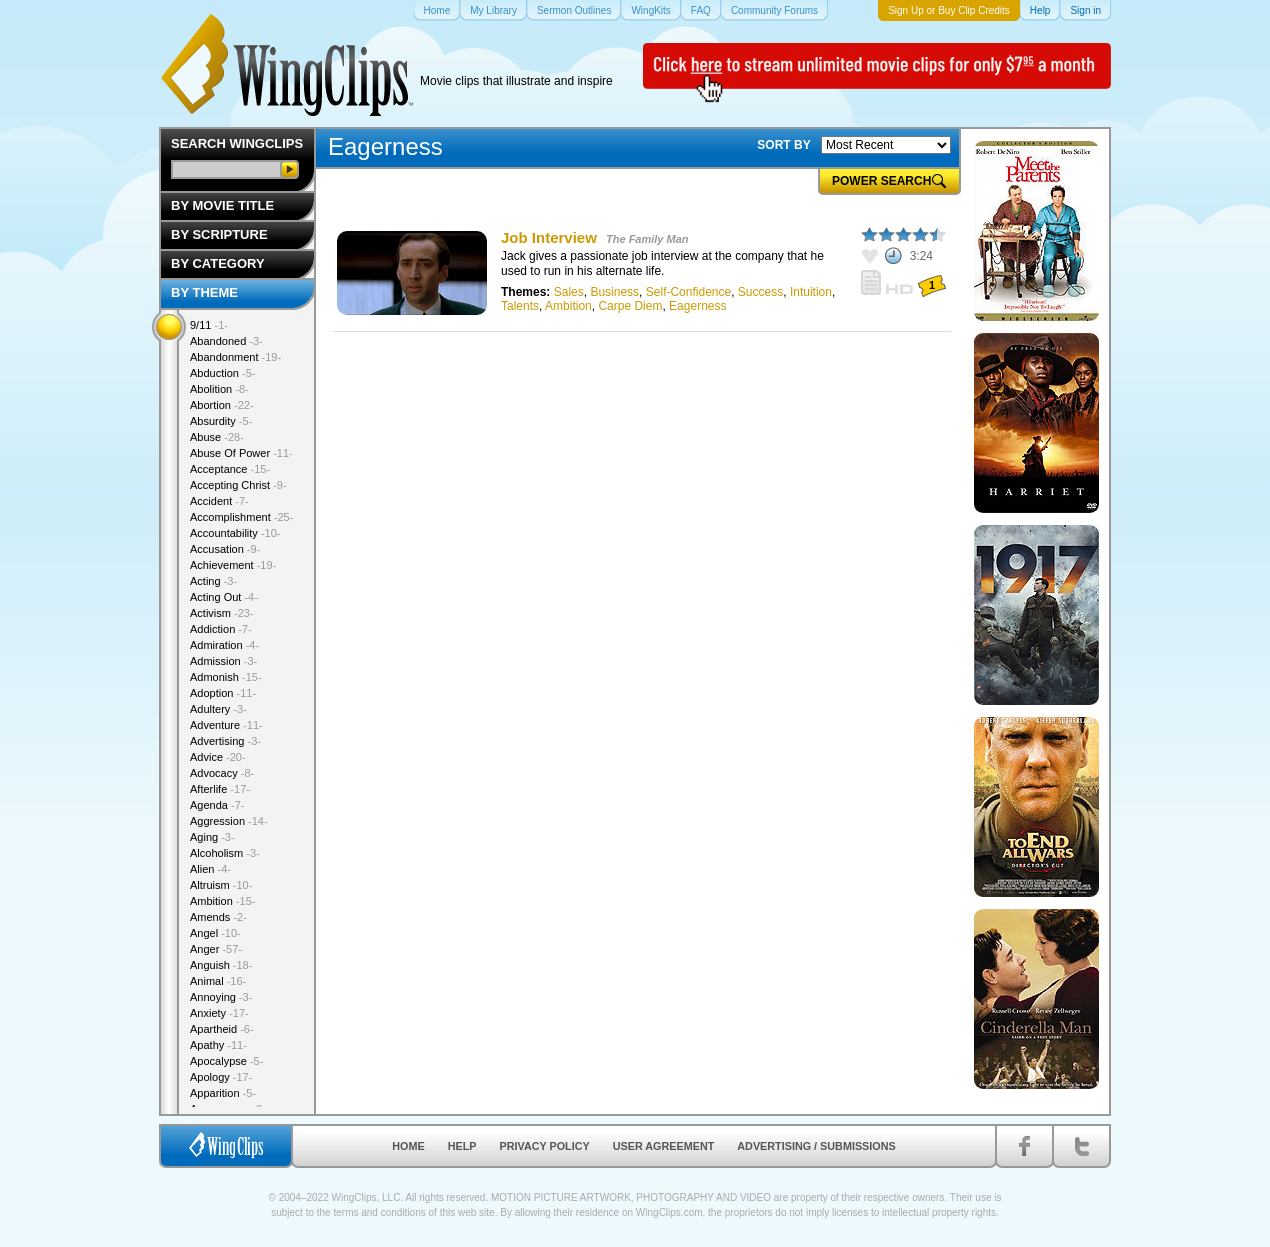  I want to click on Annoying, so click(221, 997).